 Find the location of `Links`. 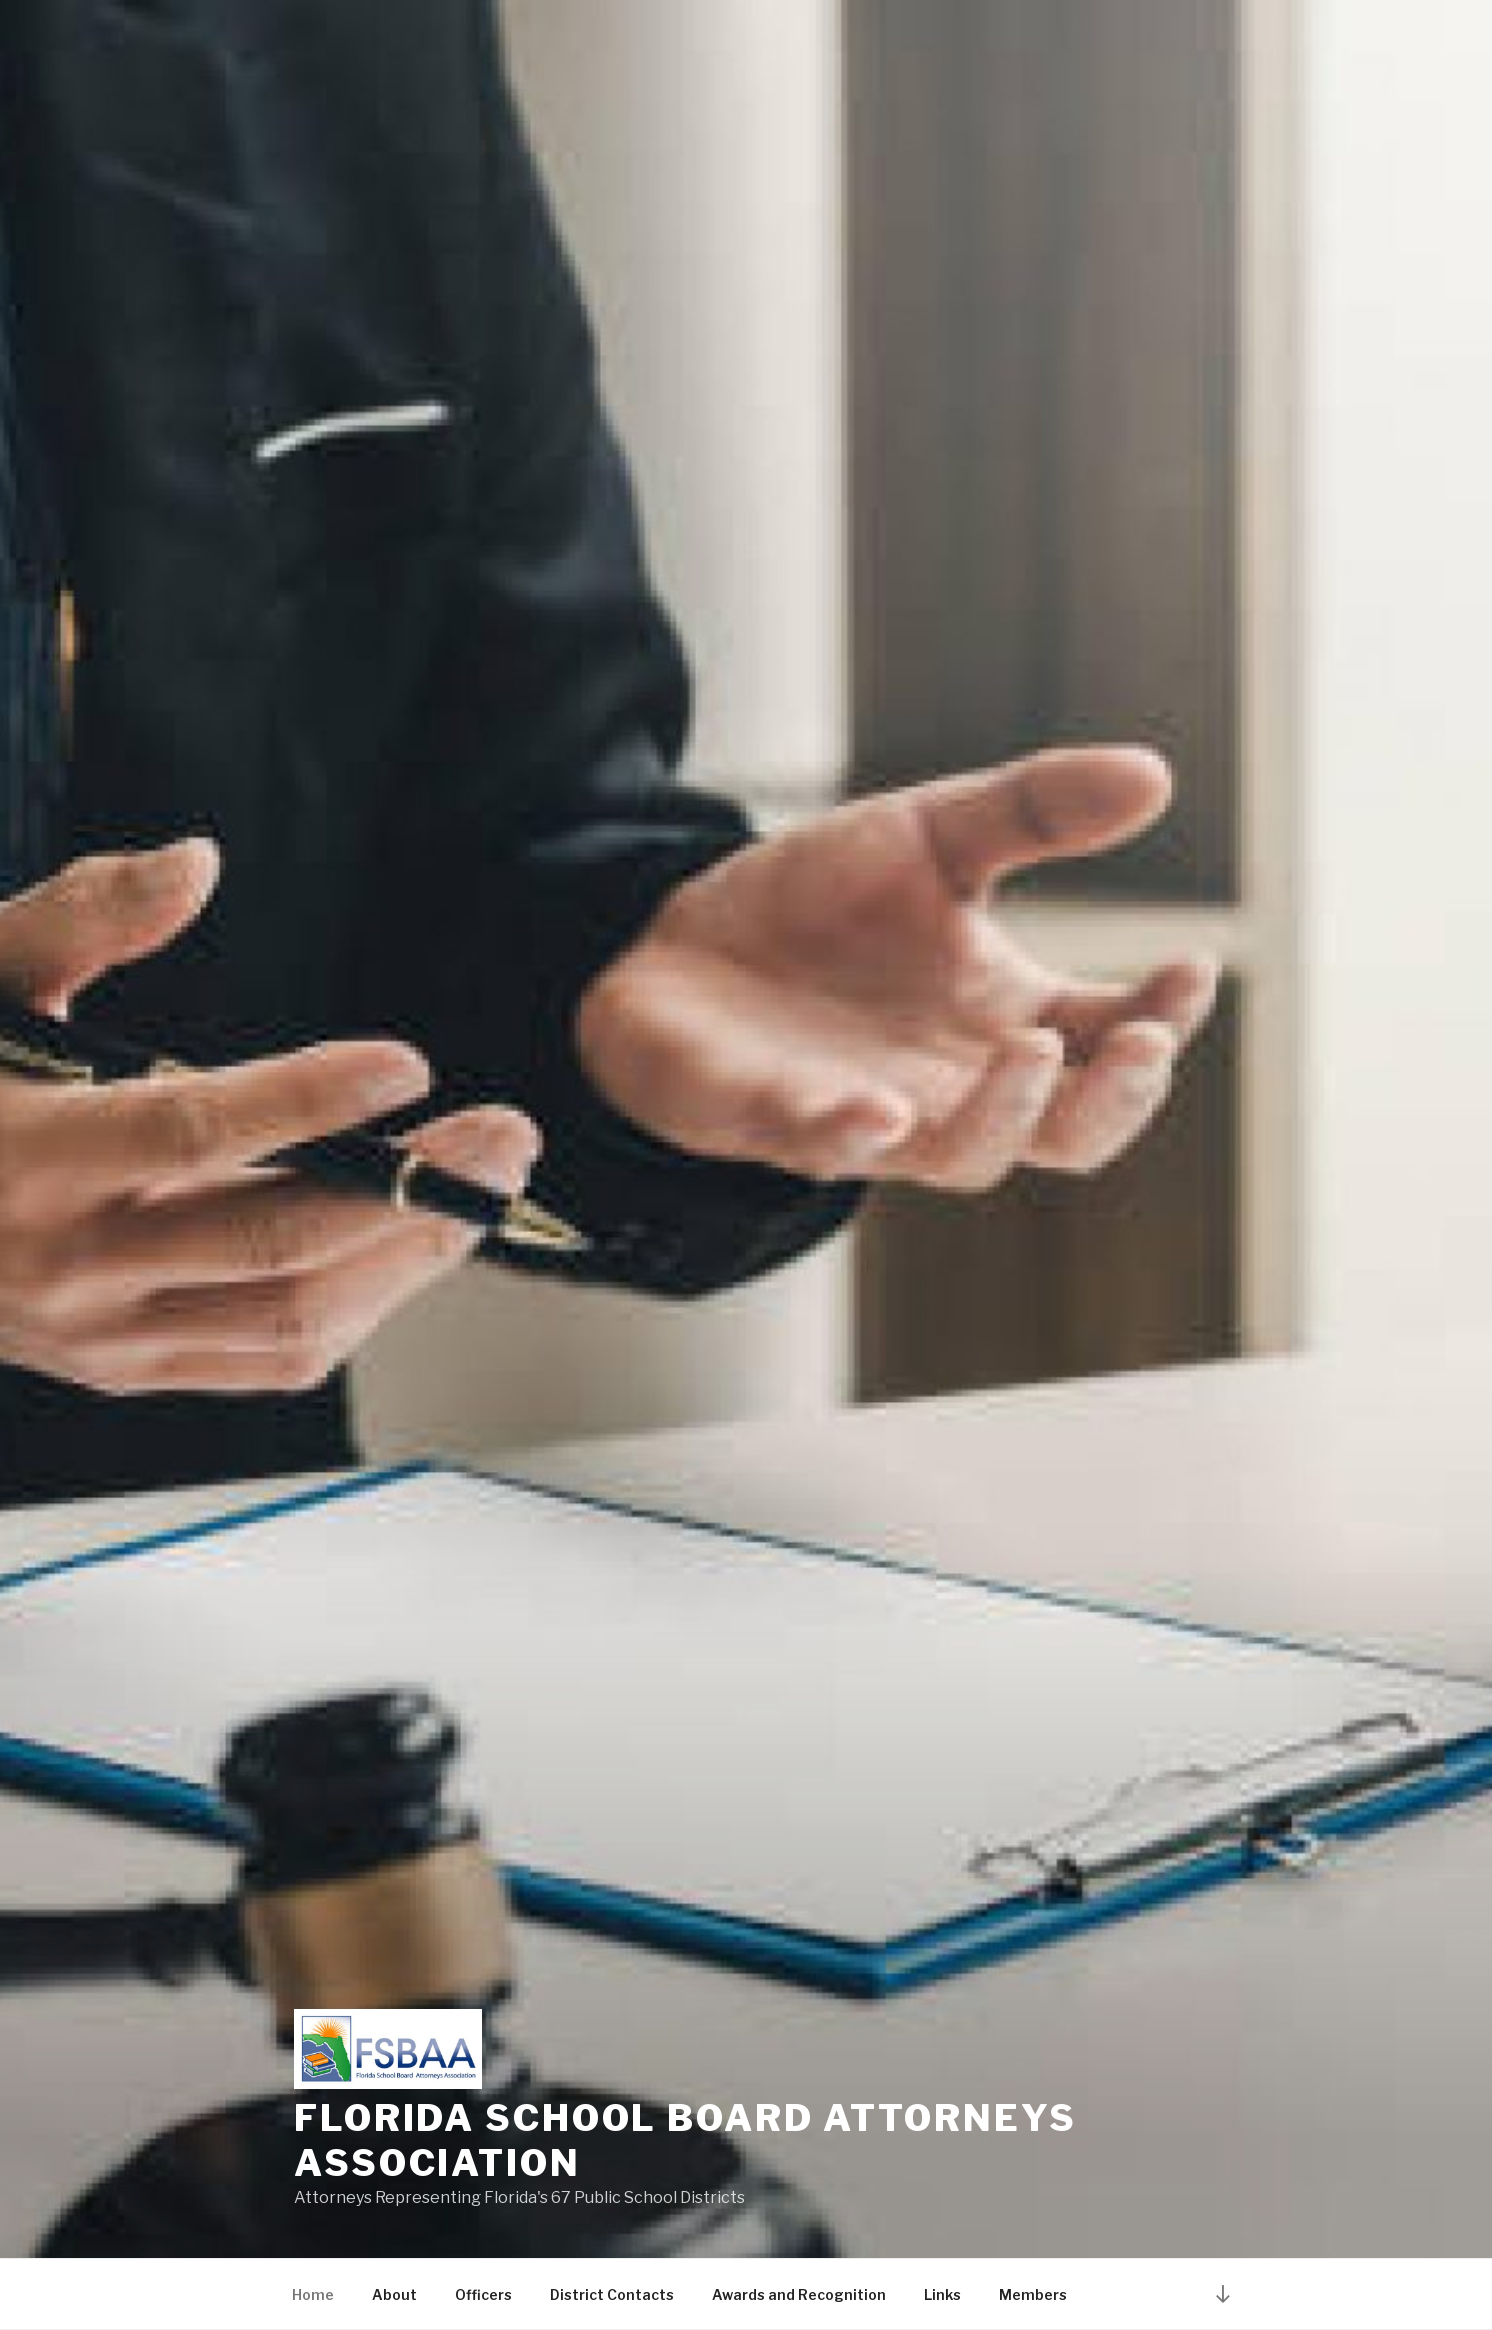

Links is located at coordinates (942, 2294).